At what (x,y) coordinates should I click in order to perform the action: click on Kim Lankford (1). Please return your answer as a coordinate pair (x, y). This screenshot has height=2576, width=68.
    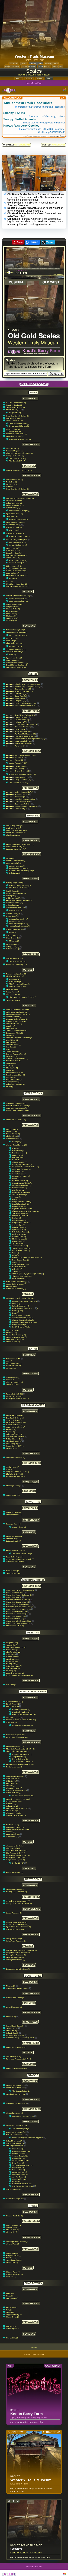
    Looking at the image, I should click on (18, 2170).